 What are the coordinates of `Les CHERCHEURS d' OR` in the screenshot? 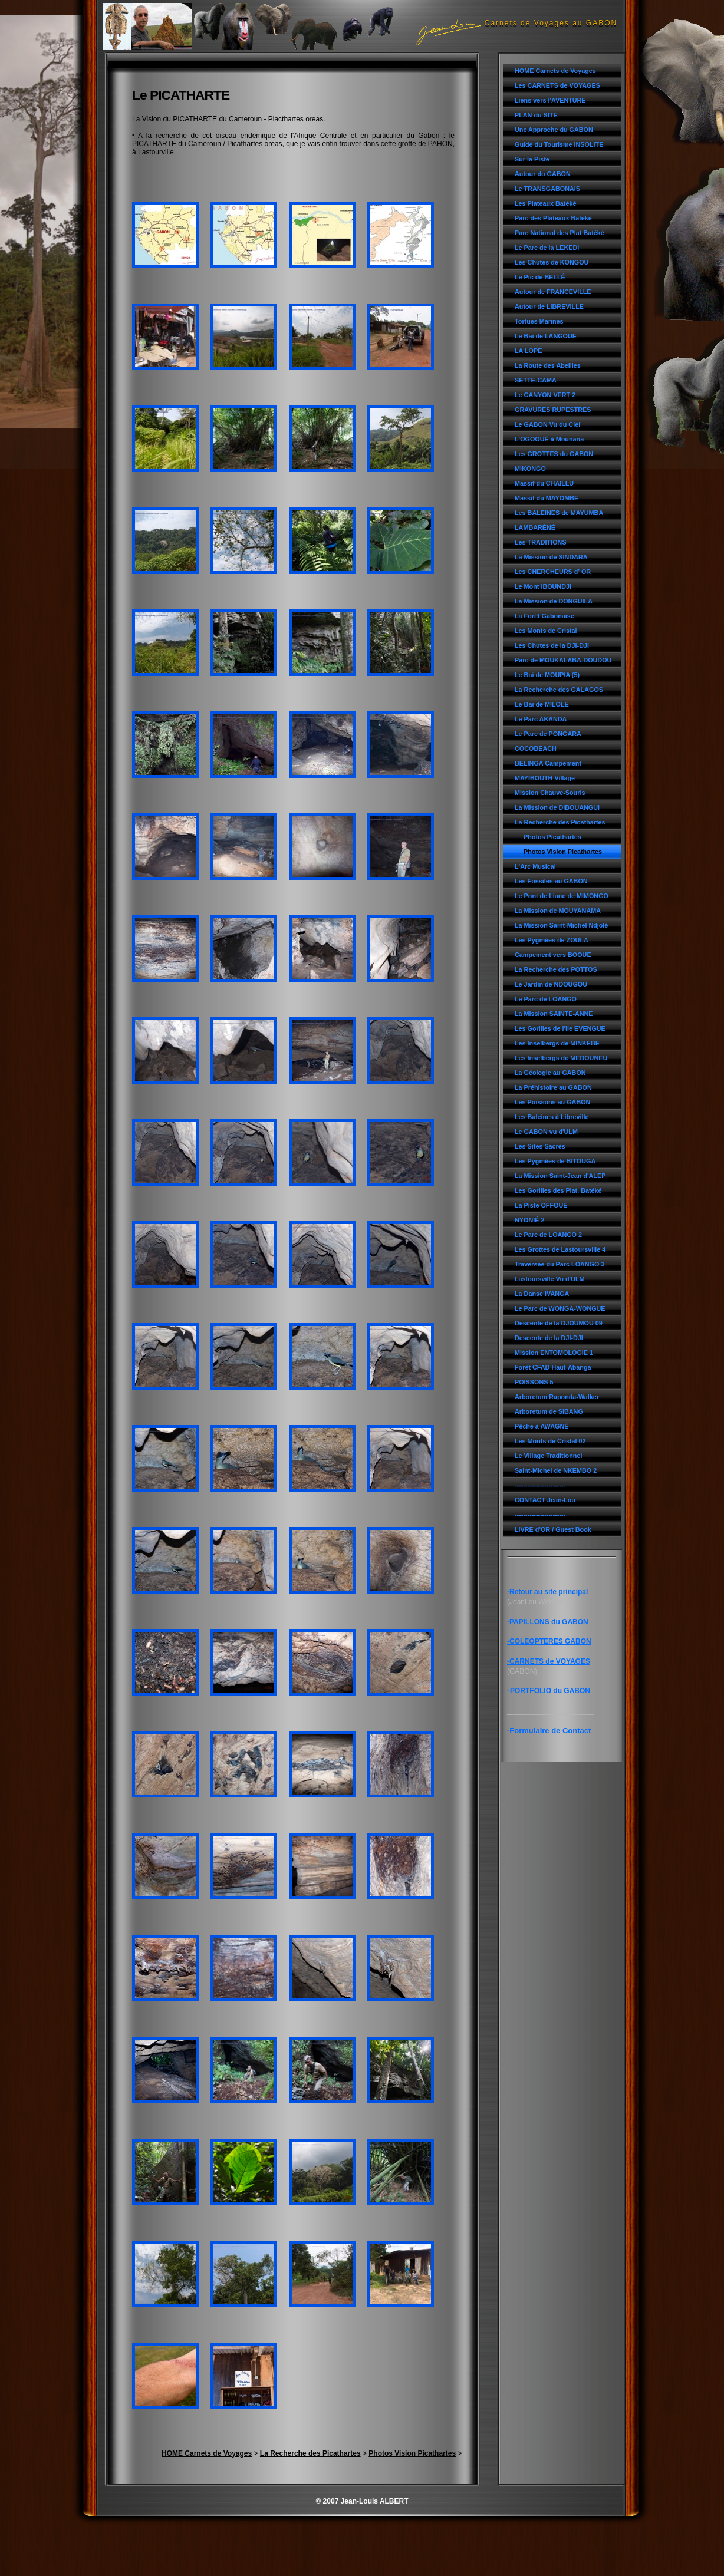 It's located at (553, 571).